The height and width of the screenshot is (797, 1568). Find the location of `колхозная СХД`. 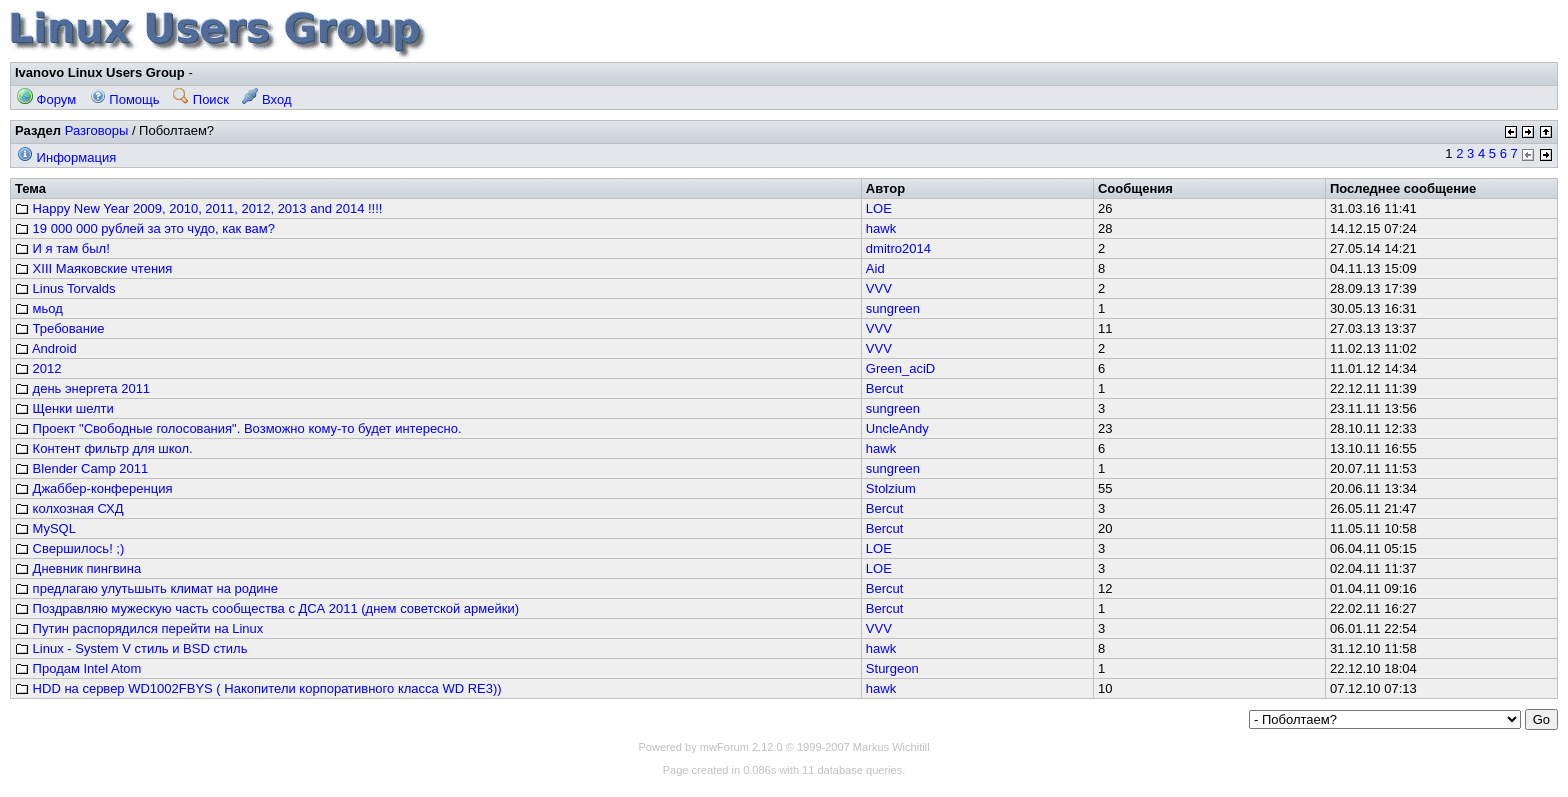

колхозная СХД is located at coordinates (69, 508).